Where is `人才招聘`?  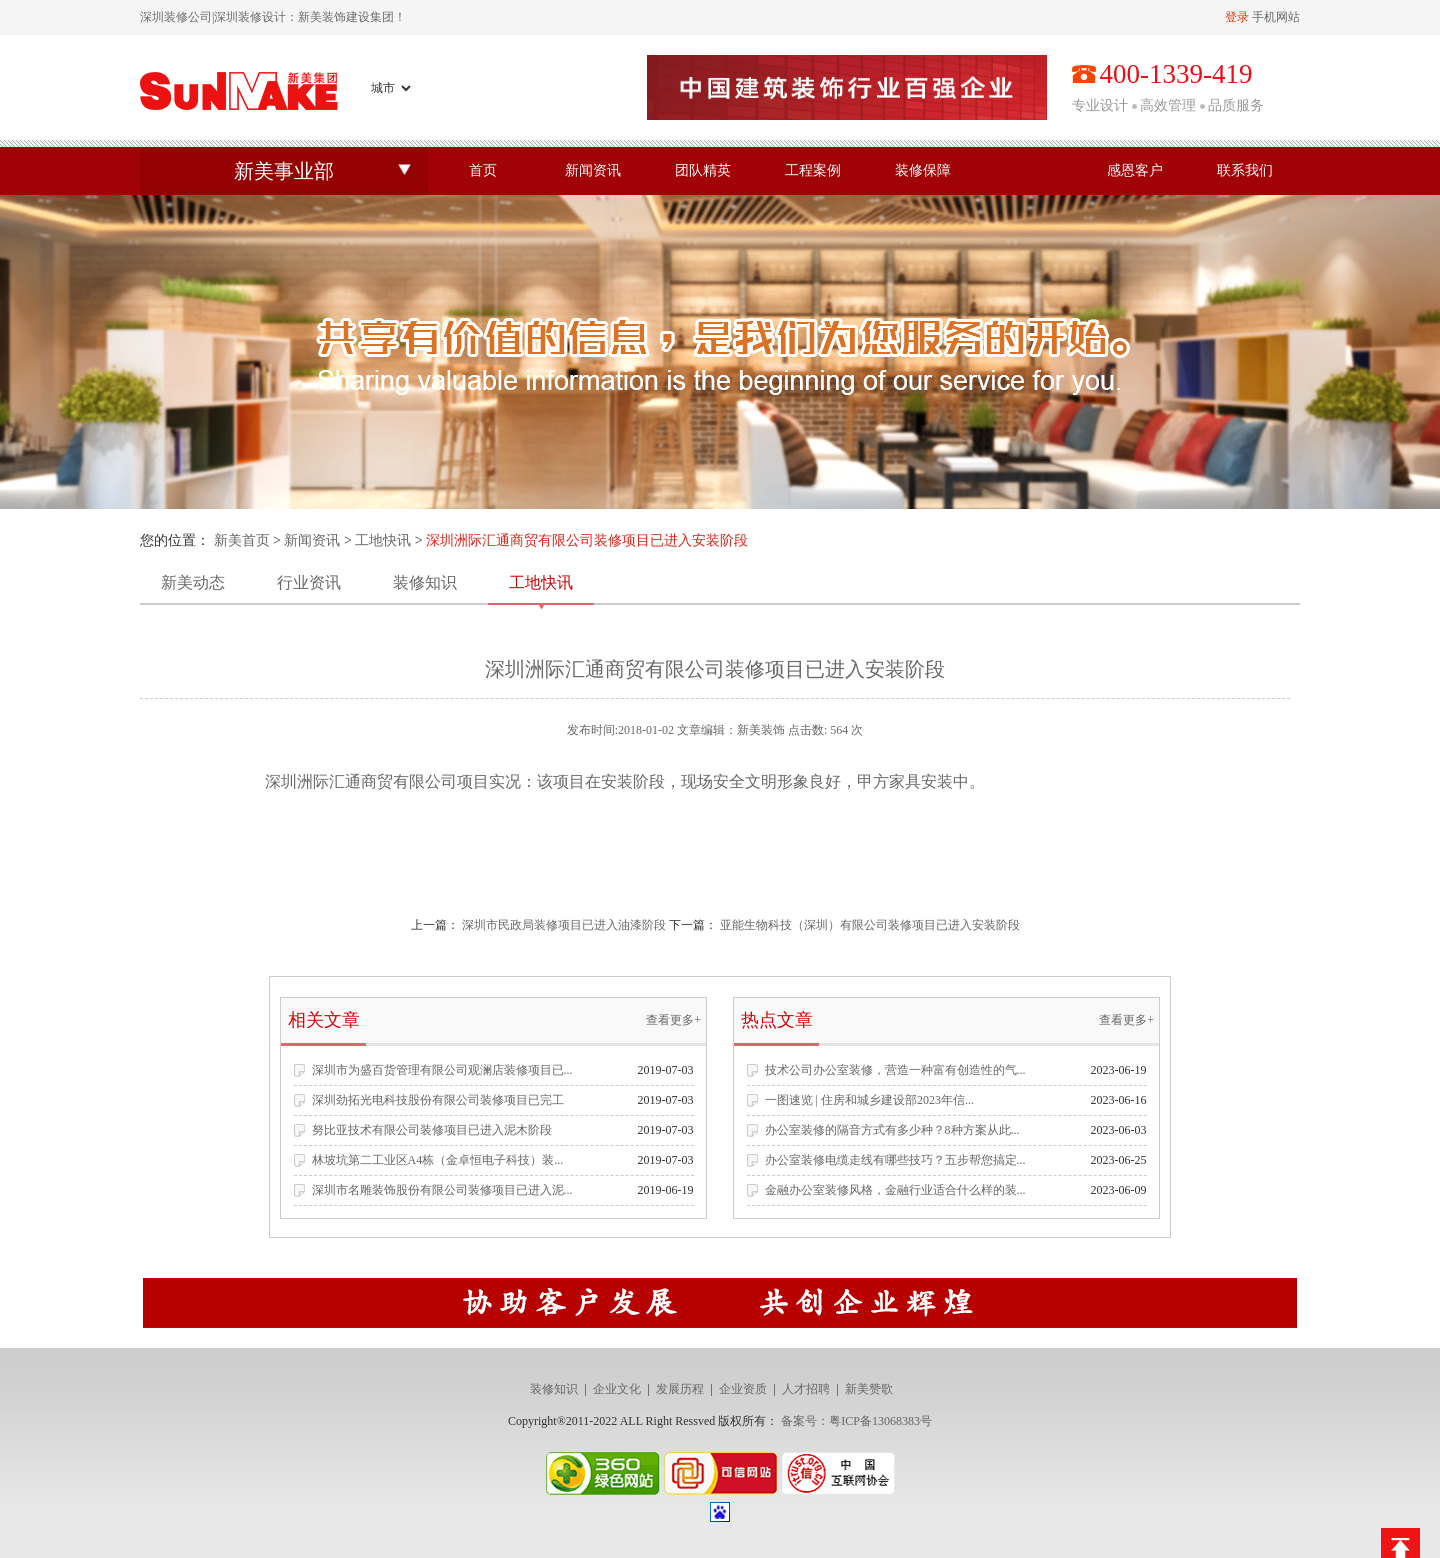
人才招聘 is located at coordinates (806, 1389).